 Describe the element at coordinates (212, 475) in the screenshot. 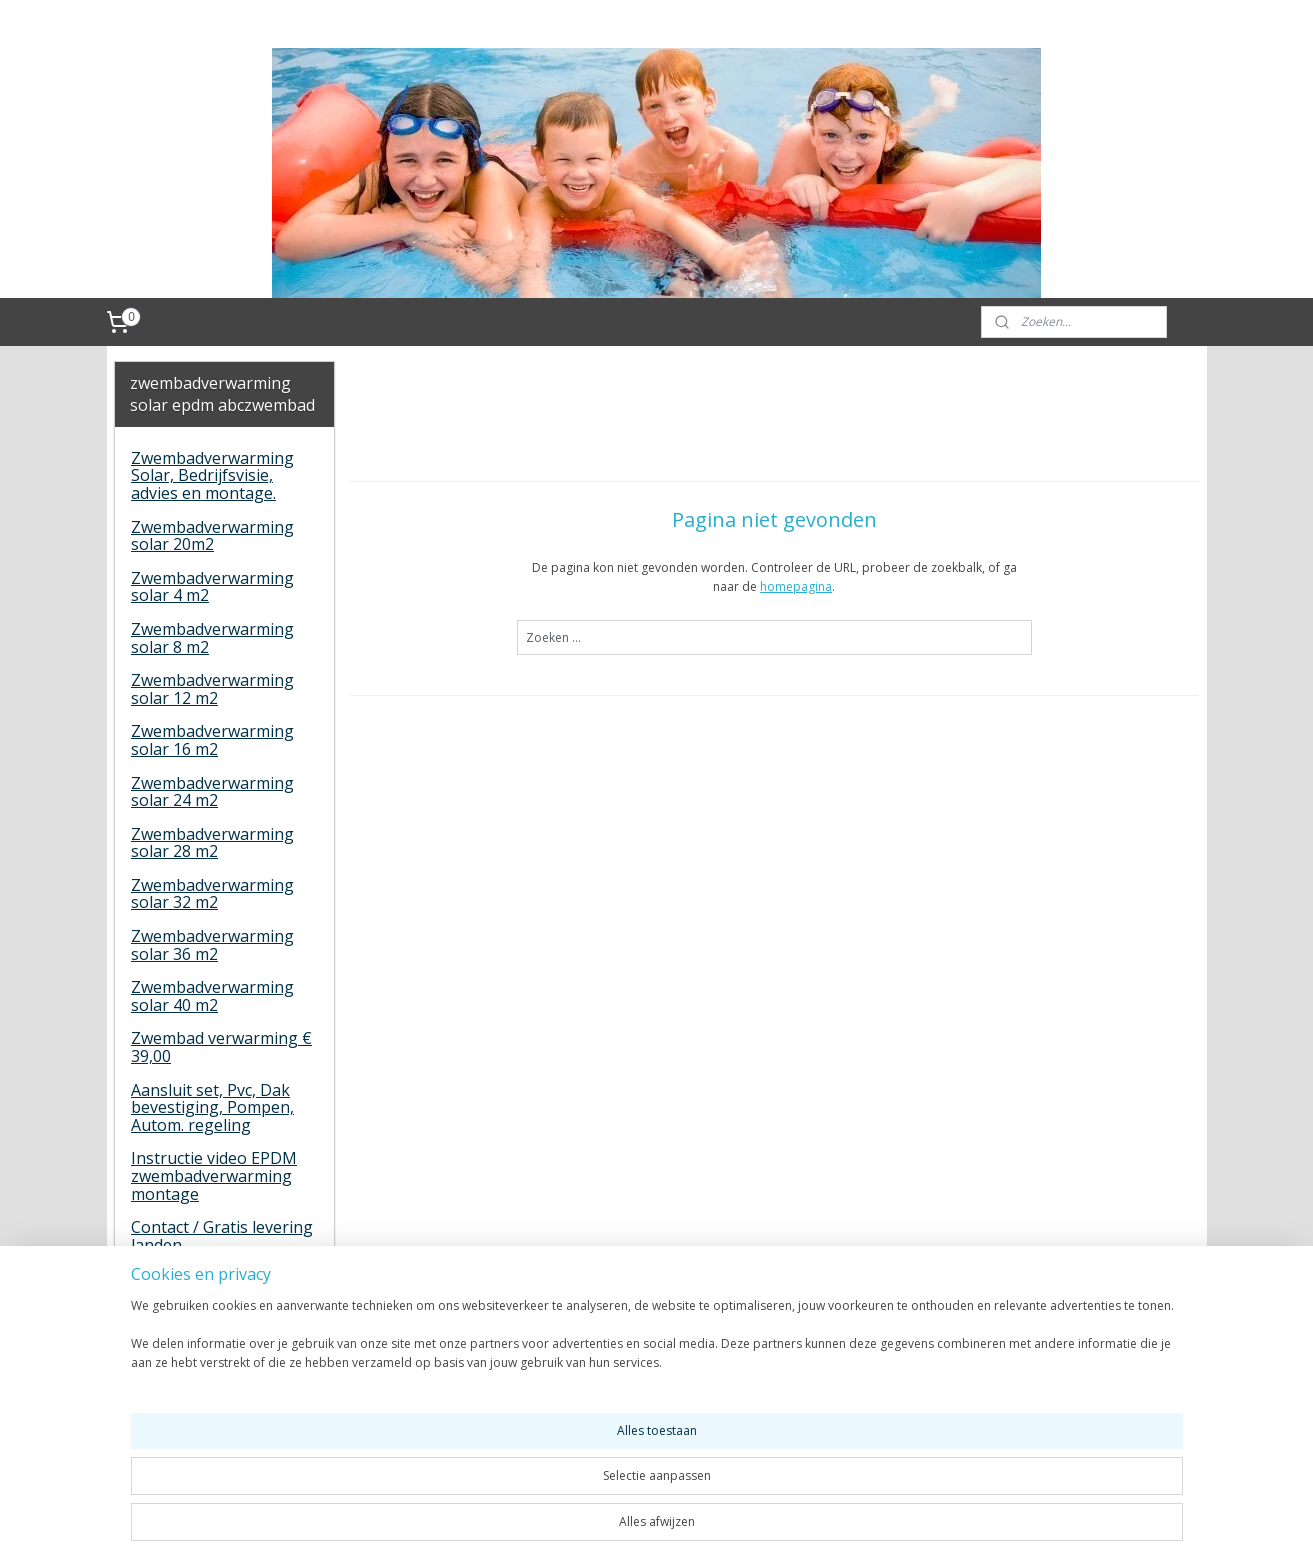

I see `Zwembadverwarming Solar, Bedrijfsvisie, advies en montage.` at that location.